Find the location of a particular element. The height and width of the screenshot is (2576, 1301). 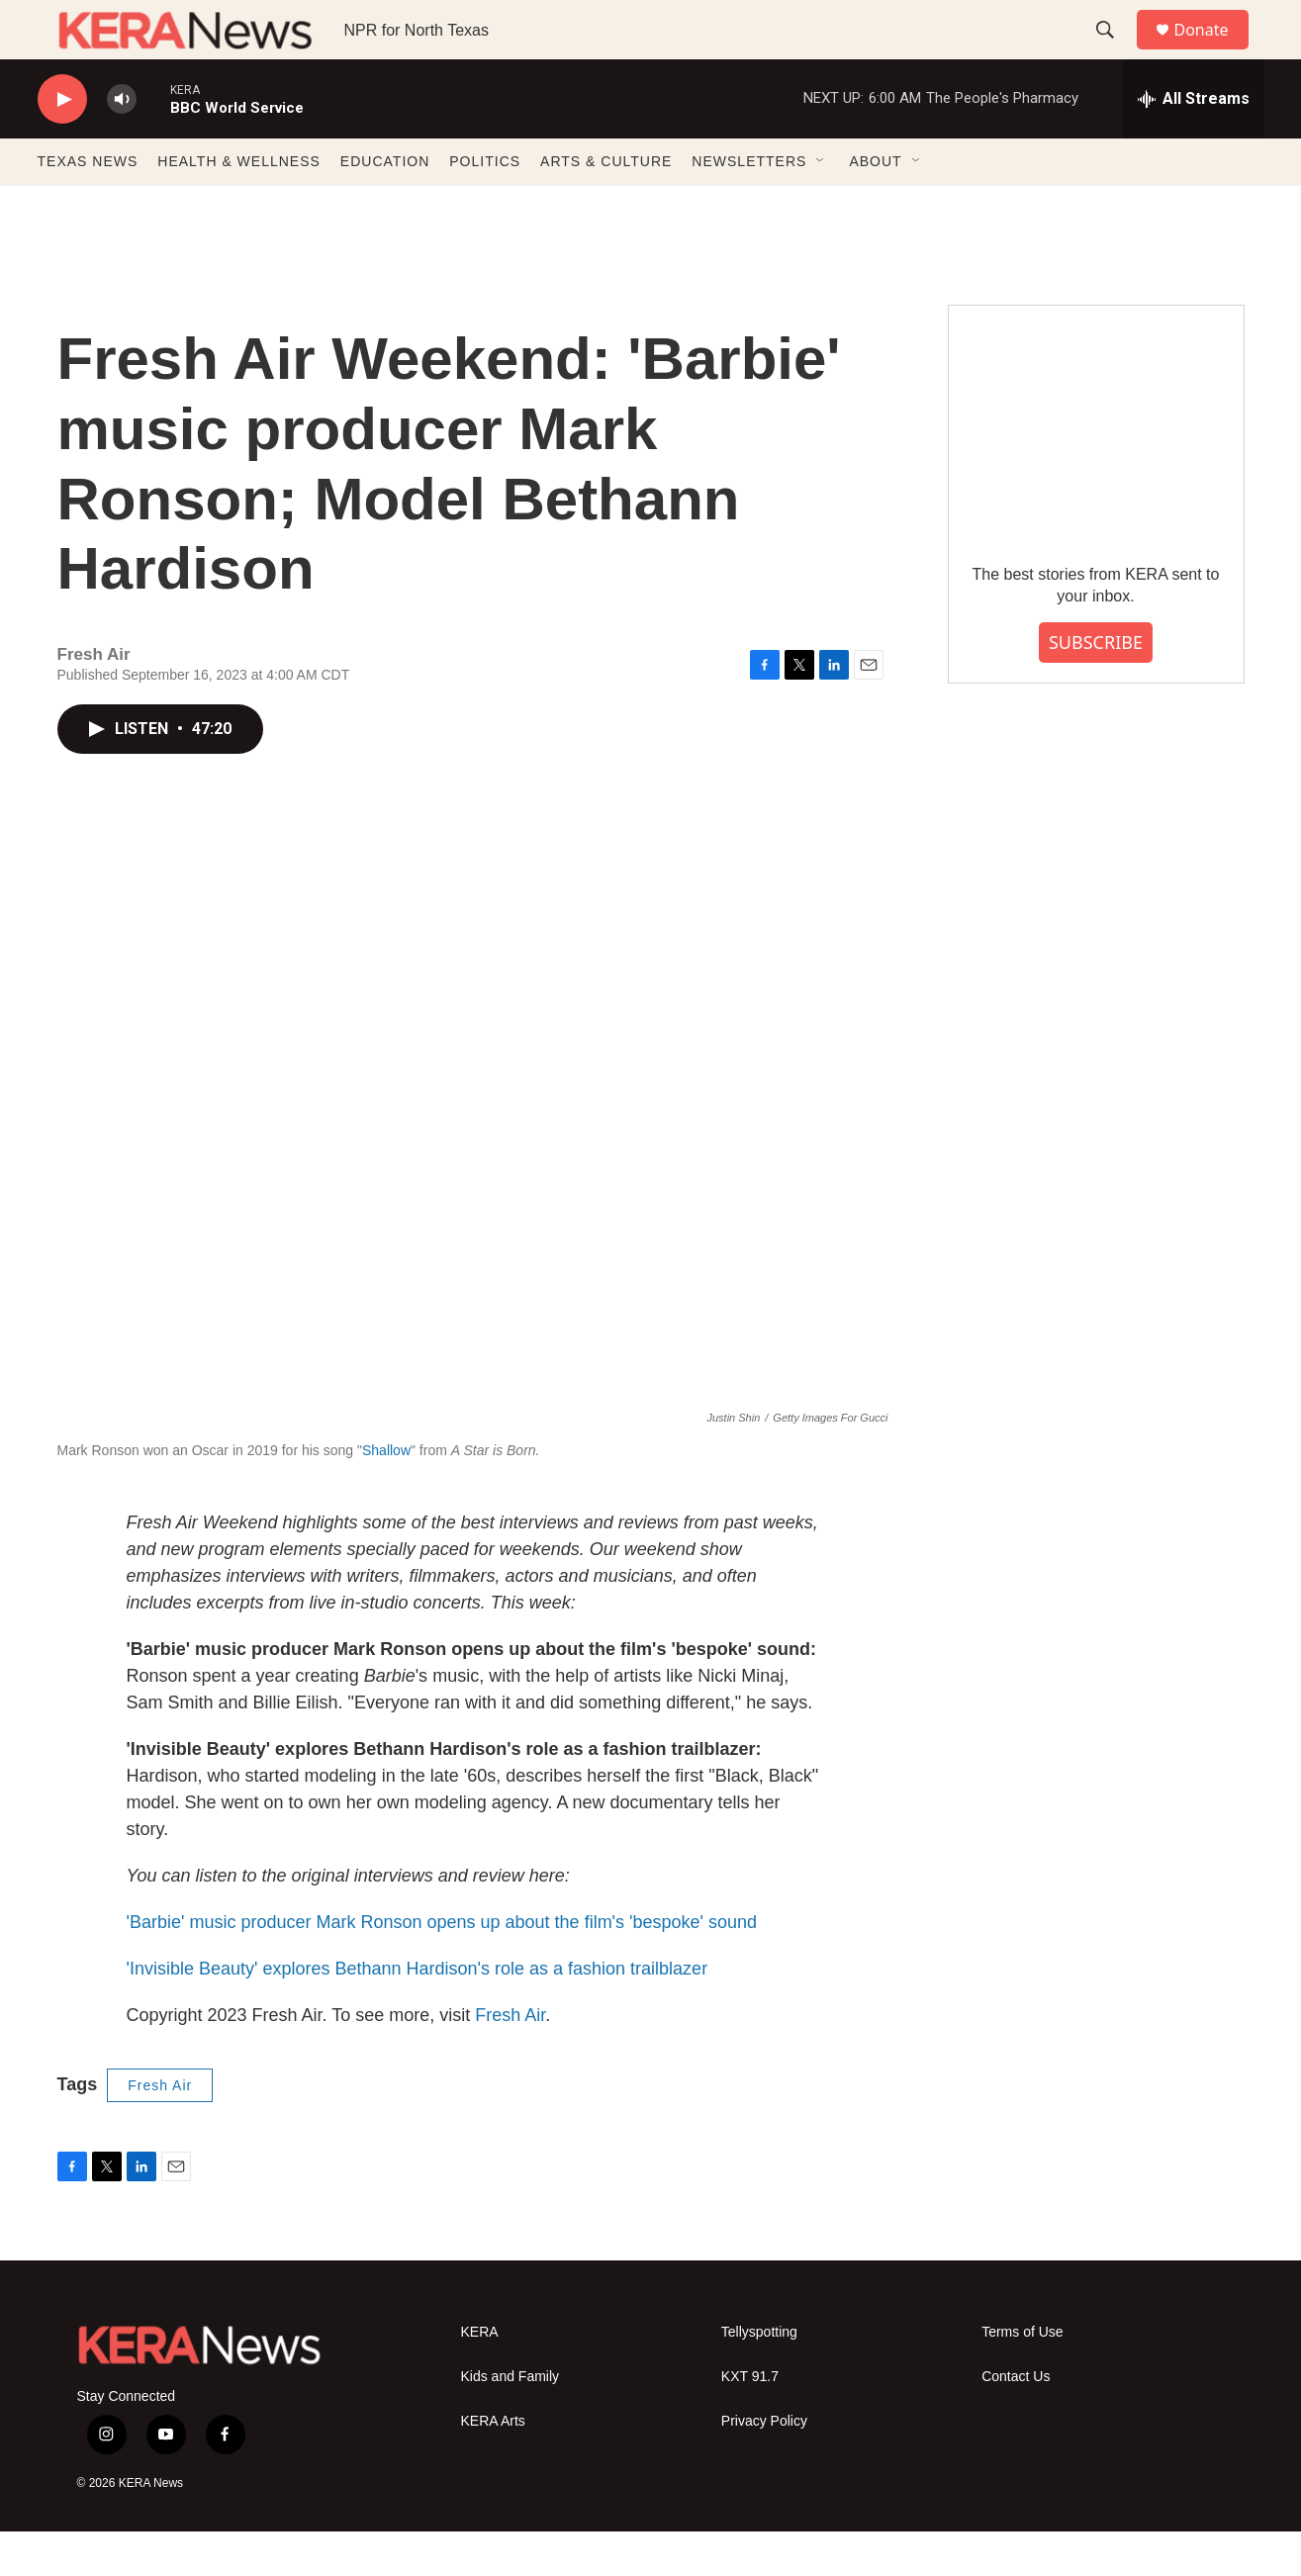

POLITICS is located at coordinates (484, 206).